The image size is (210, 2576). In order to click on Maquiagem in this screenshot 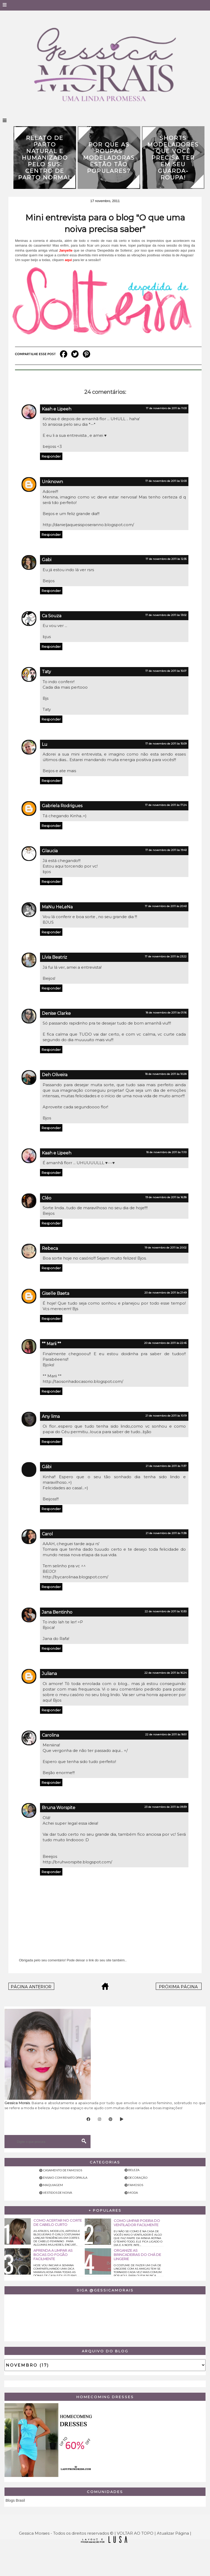, I will do `click(53, 2185)`.